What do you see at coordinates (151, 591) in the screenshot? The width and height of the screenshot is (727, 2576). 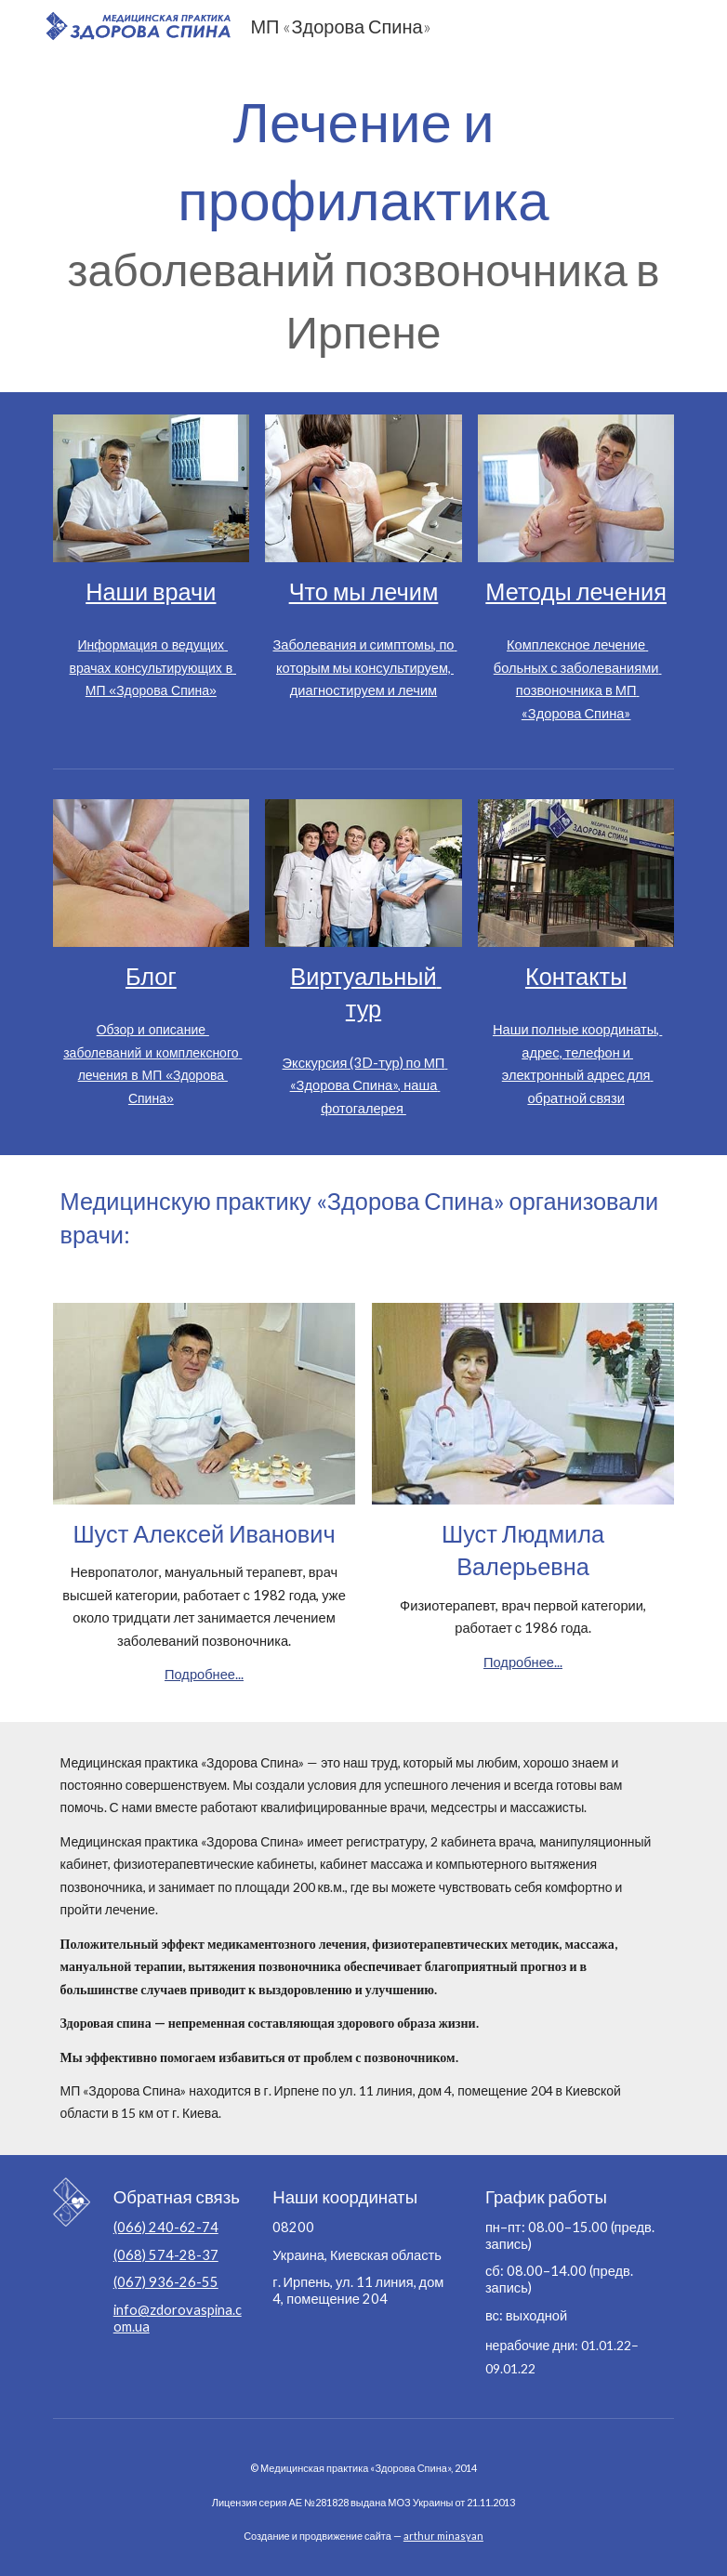 I see `Наши врачи` at bounding box center [151, 591].